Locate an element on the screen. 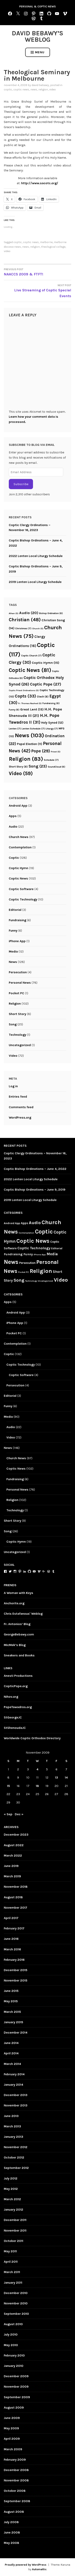  Ctech [Ctech (8 items)] is located at coordinates (43, 696).